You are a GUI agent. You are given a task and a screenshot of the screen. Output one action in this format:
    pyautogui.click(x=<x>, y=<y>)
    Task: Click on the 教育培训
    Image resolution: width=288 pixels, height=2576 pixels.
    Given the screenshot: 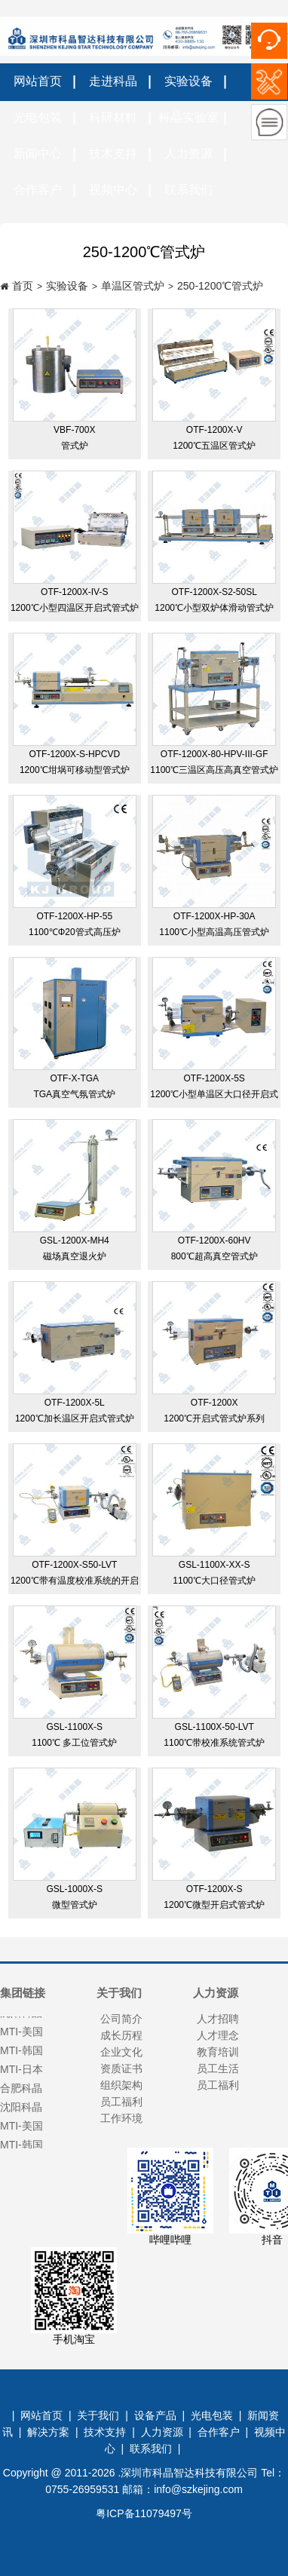 What is the action you would take?
    pyautogui.click(x=218, y=2052)
    